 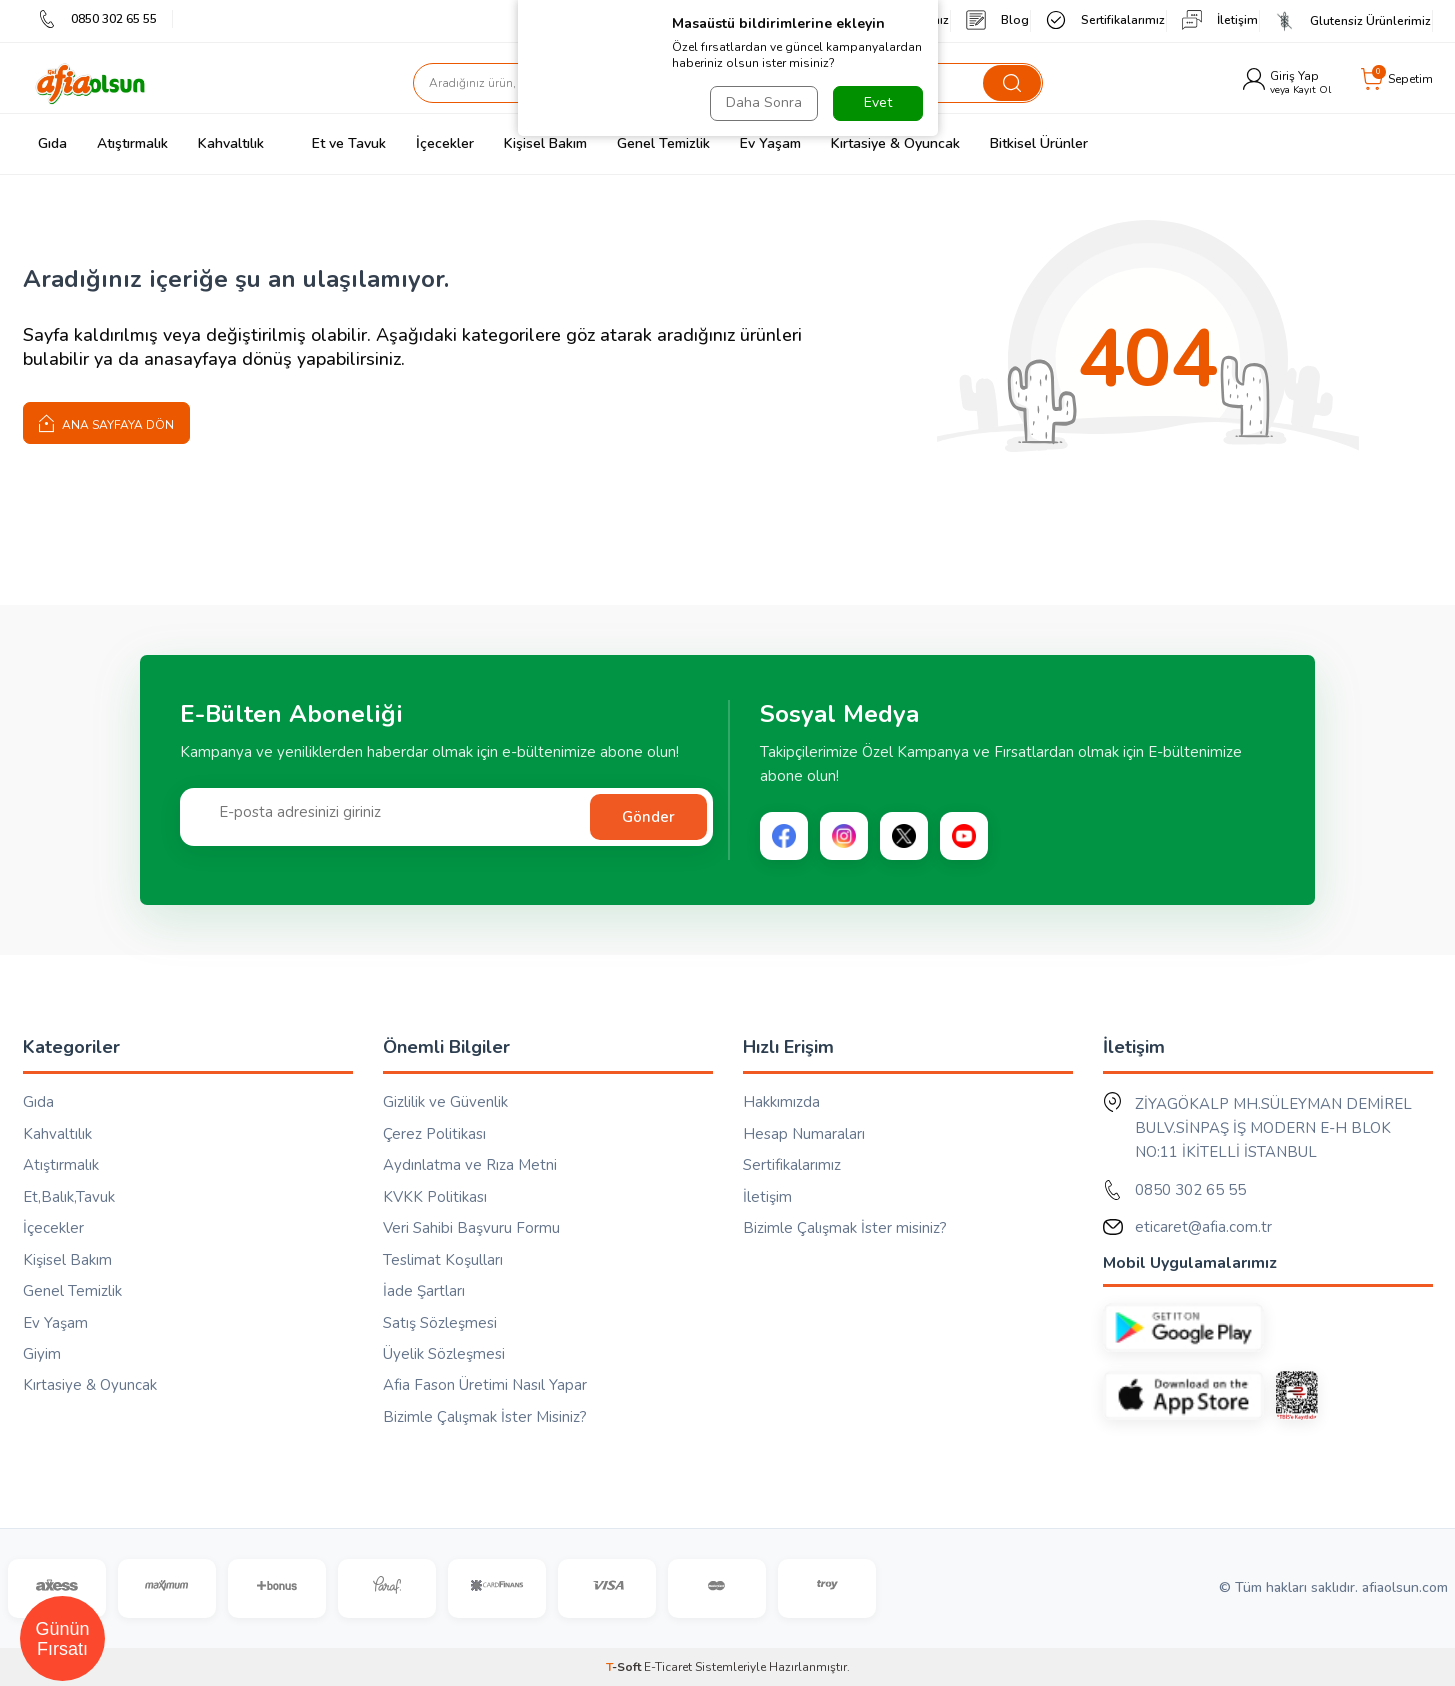 I want to click on Glutensiz Ürünlerimiz, so click(x=1353, y=21).